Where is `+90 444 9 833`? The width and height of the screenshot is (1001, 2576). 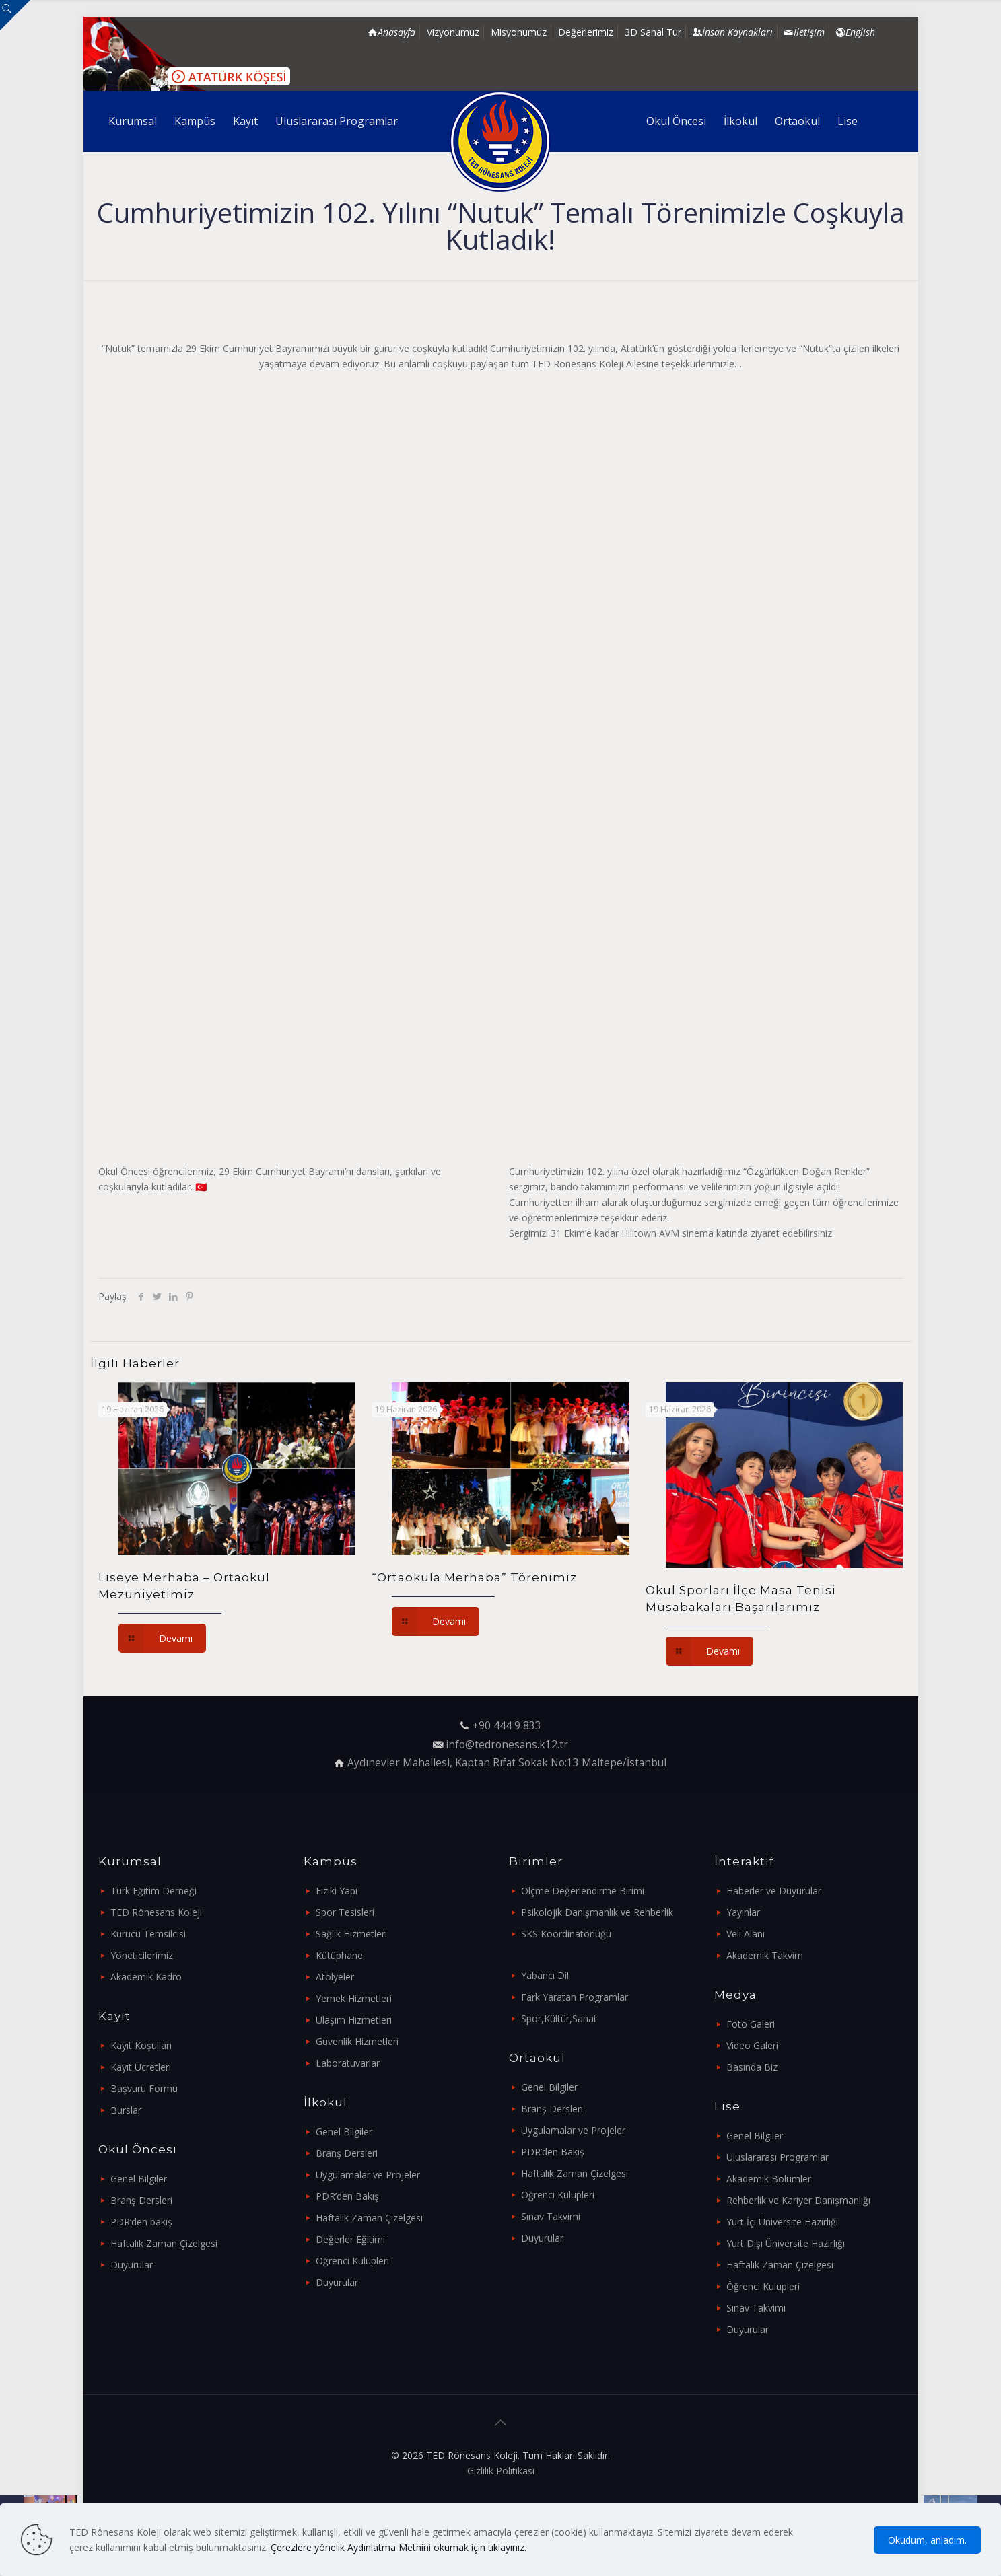
+90 444 9 833 is located at coordinates (507, 1726).